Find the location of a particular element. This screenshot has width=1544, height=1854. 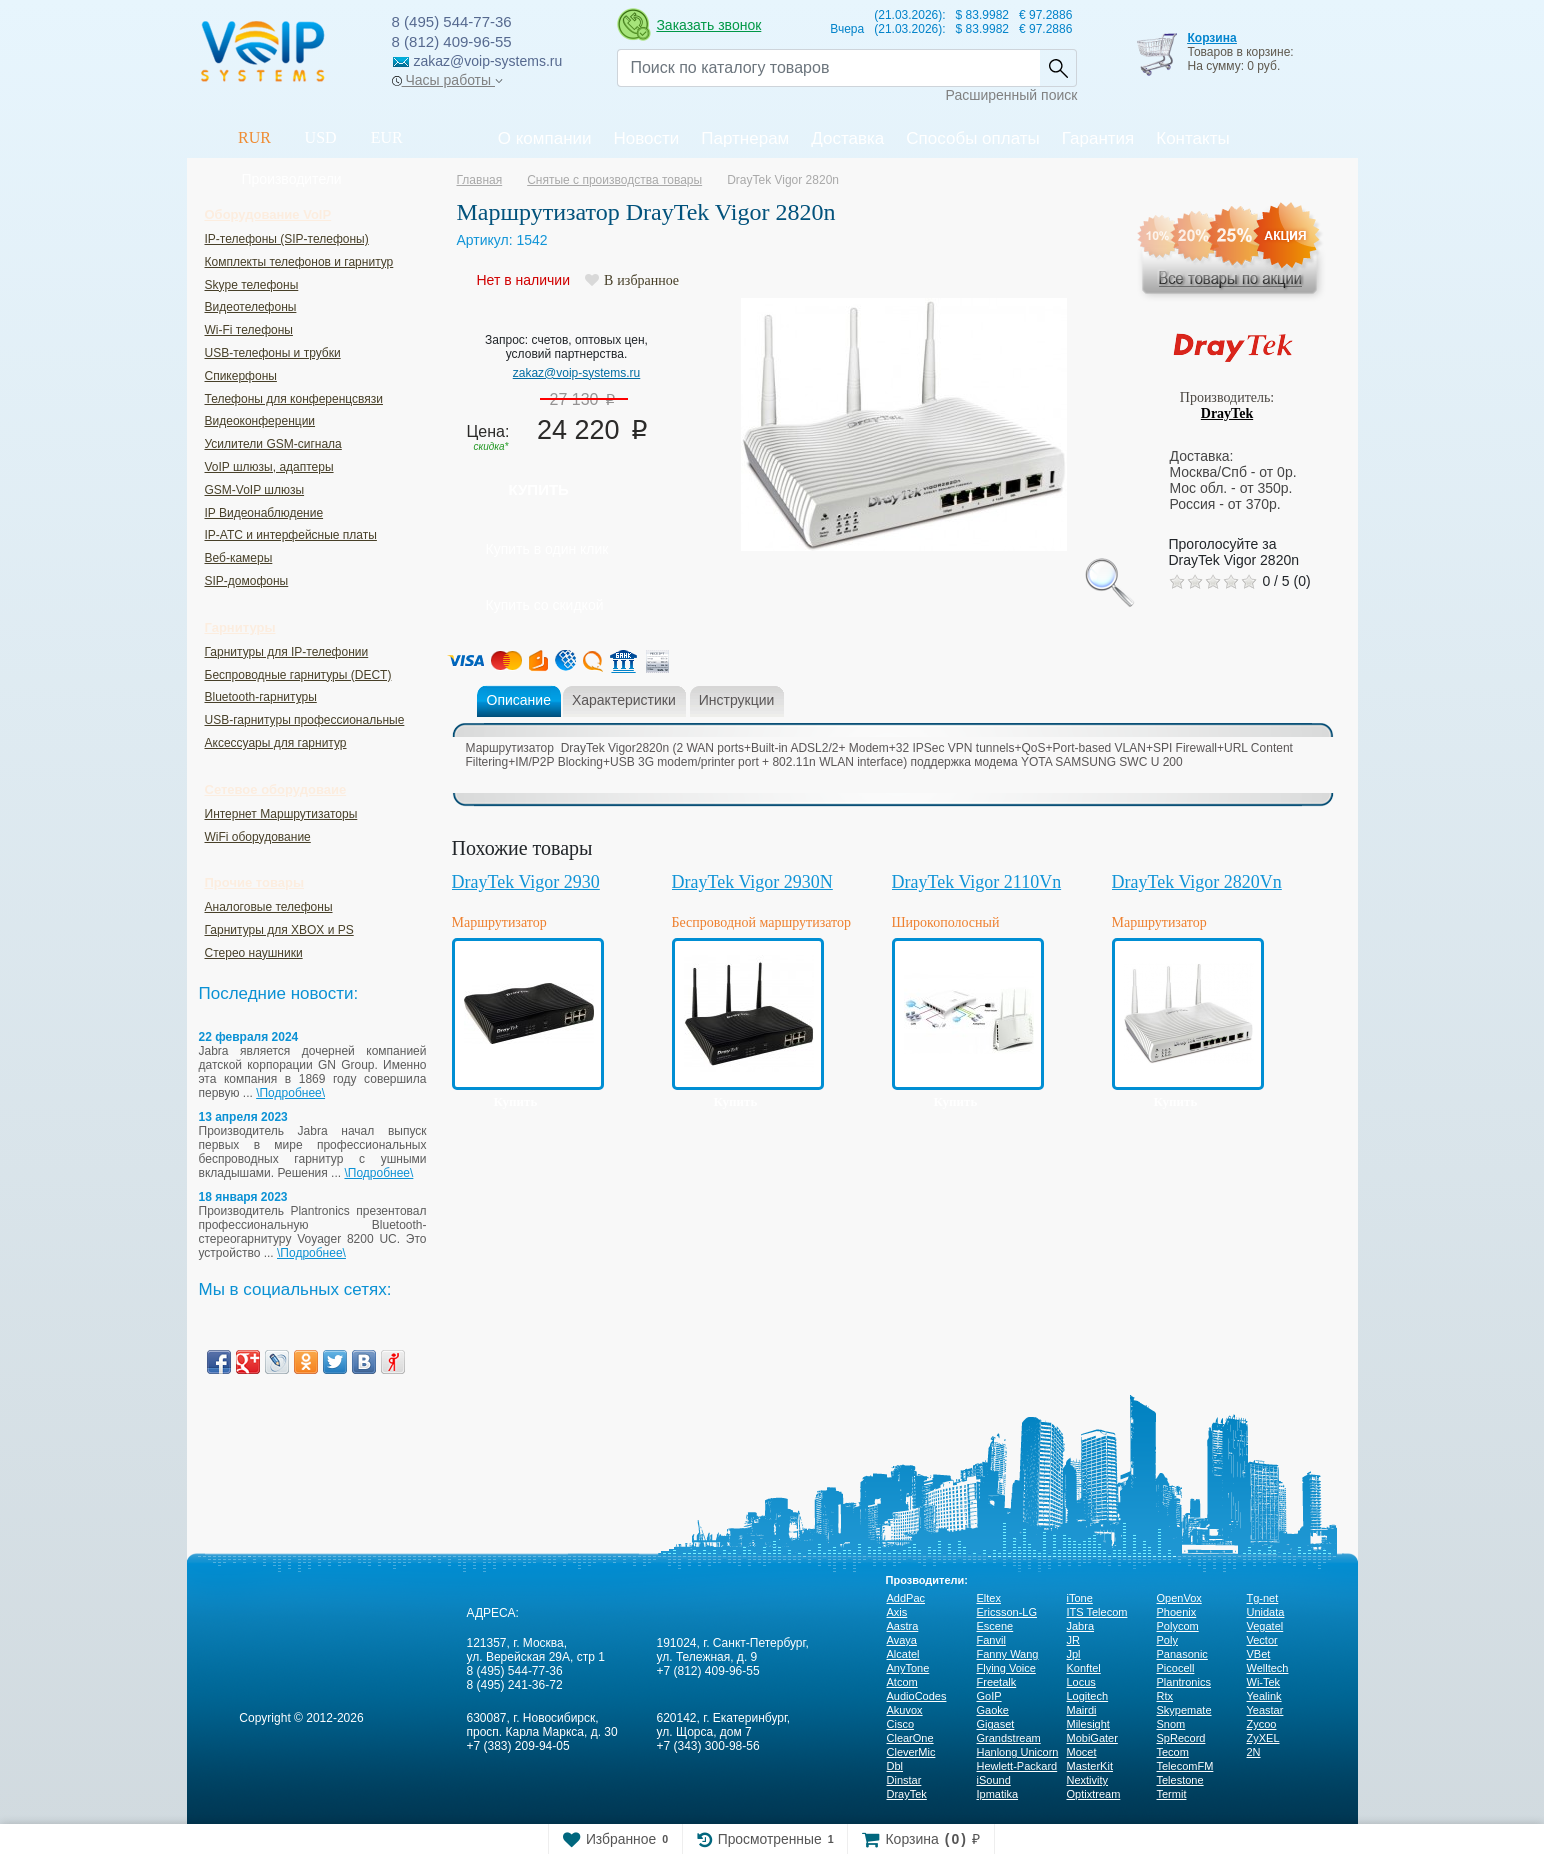

Gigaset is located at coordinates (996, 1724).